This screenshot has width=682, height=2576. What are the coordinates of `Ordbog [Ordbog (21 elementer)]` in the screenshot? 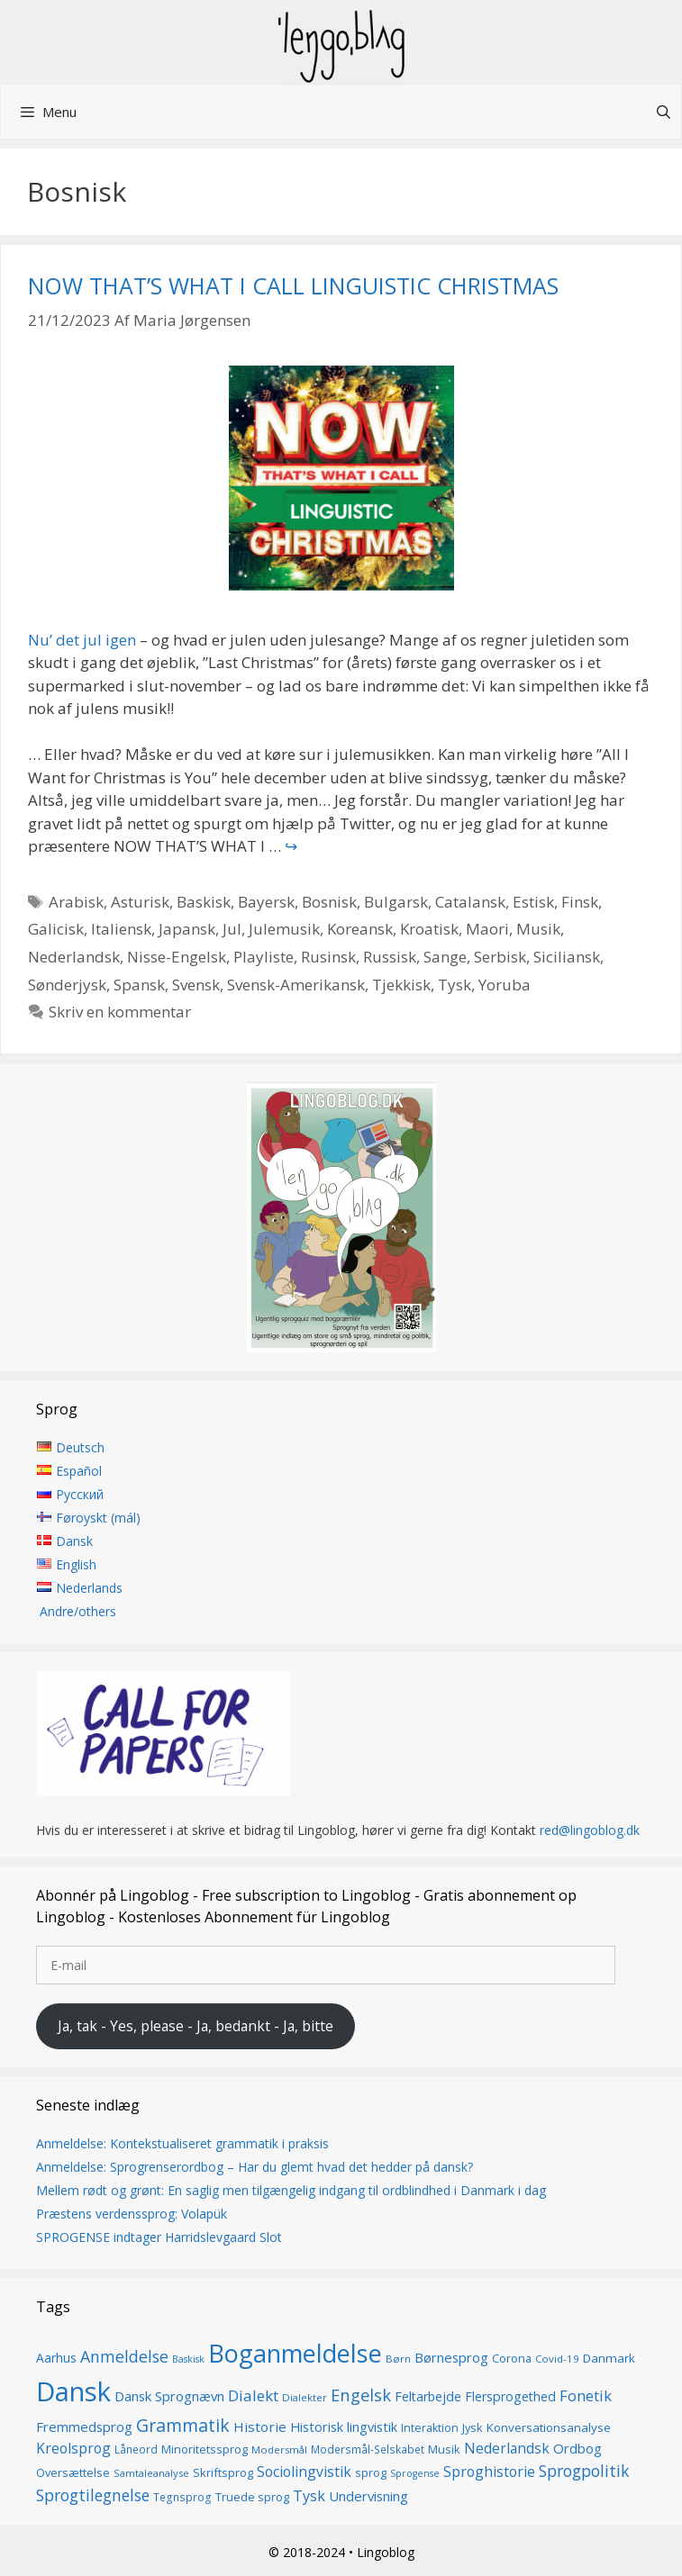 It's located at (577, 2448).